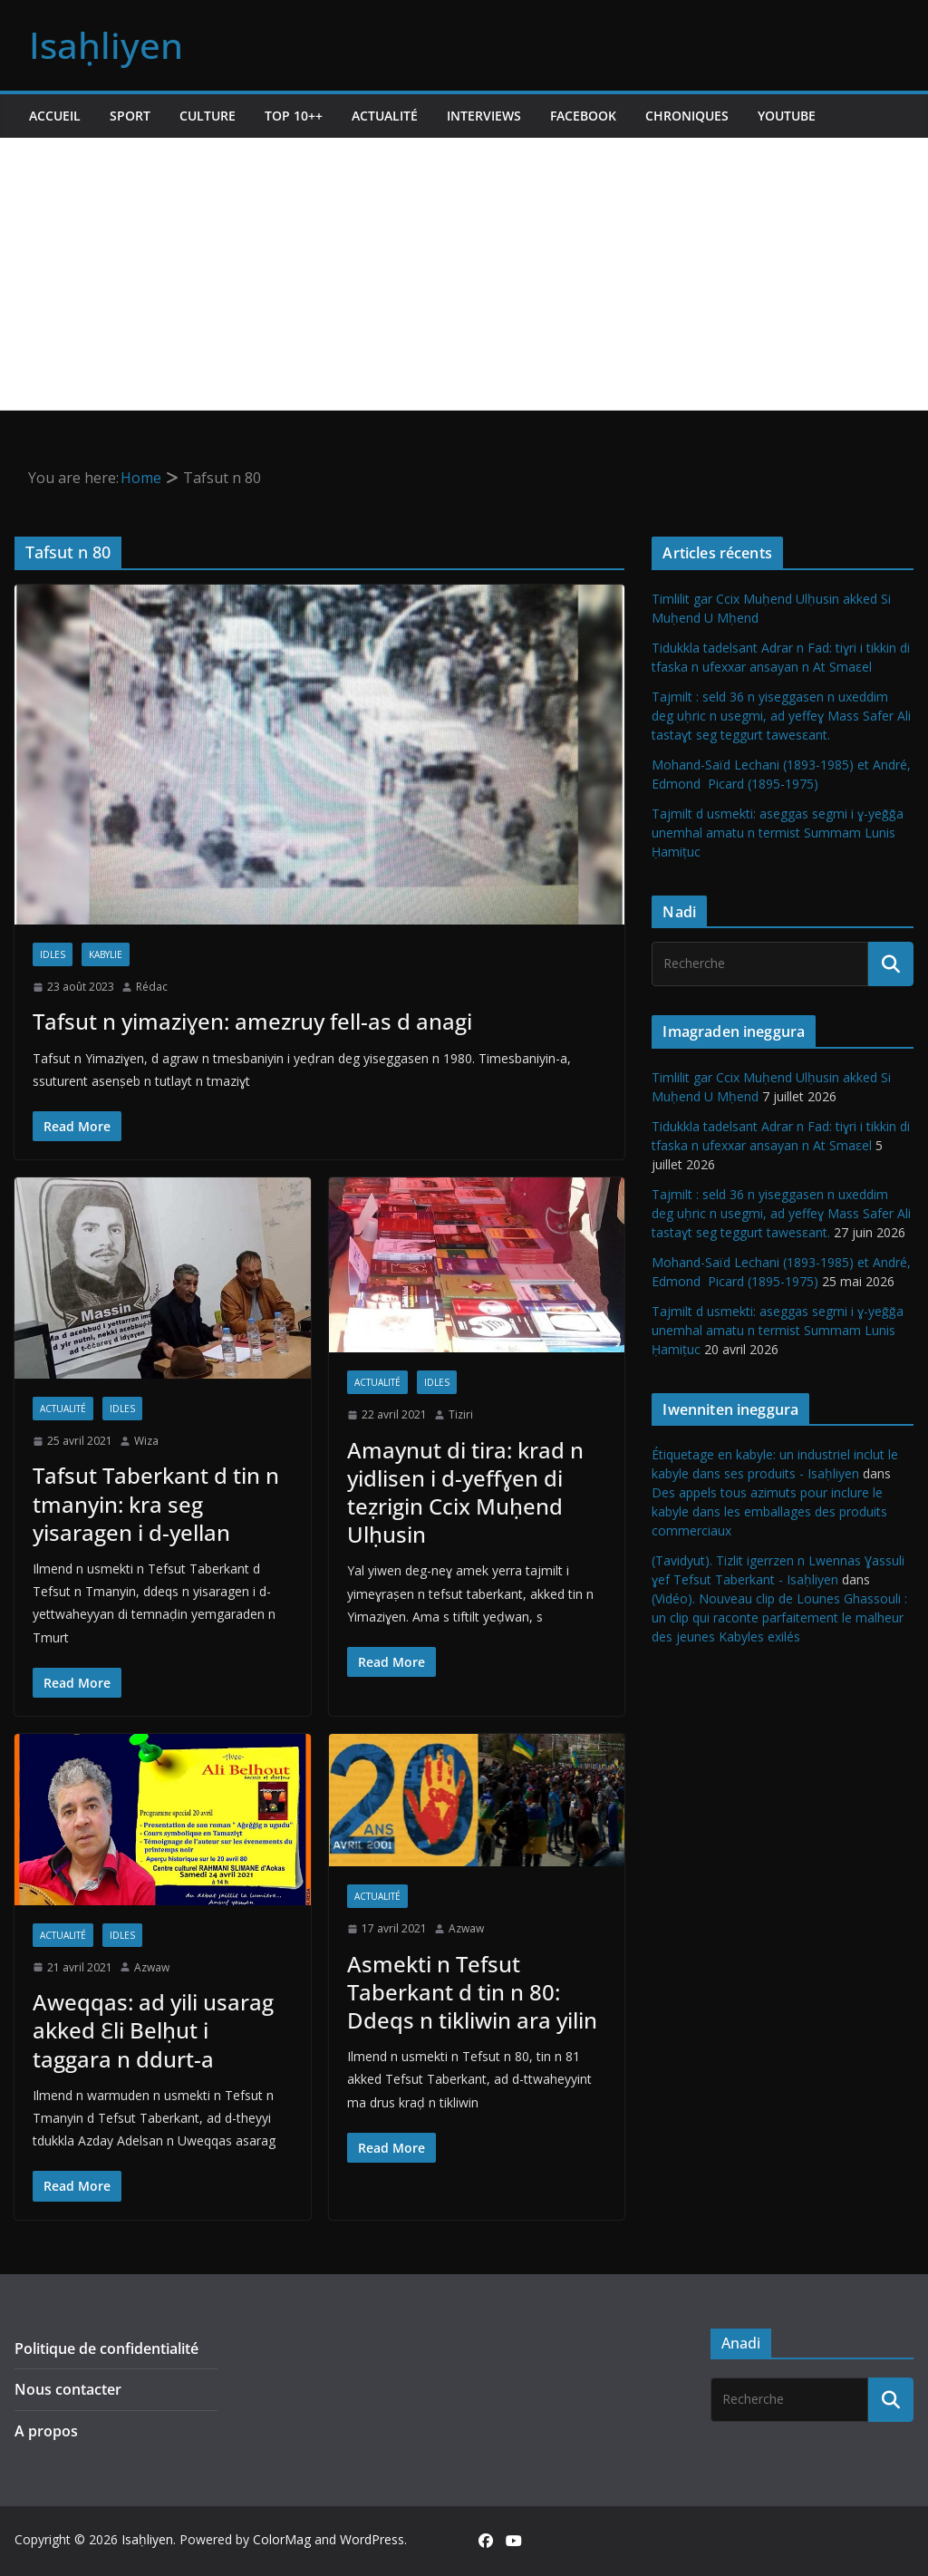  Describe the element at coordinates (146, 1440) in the screenshot. I see `Wiza` at that location.